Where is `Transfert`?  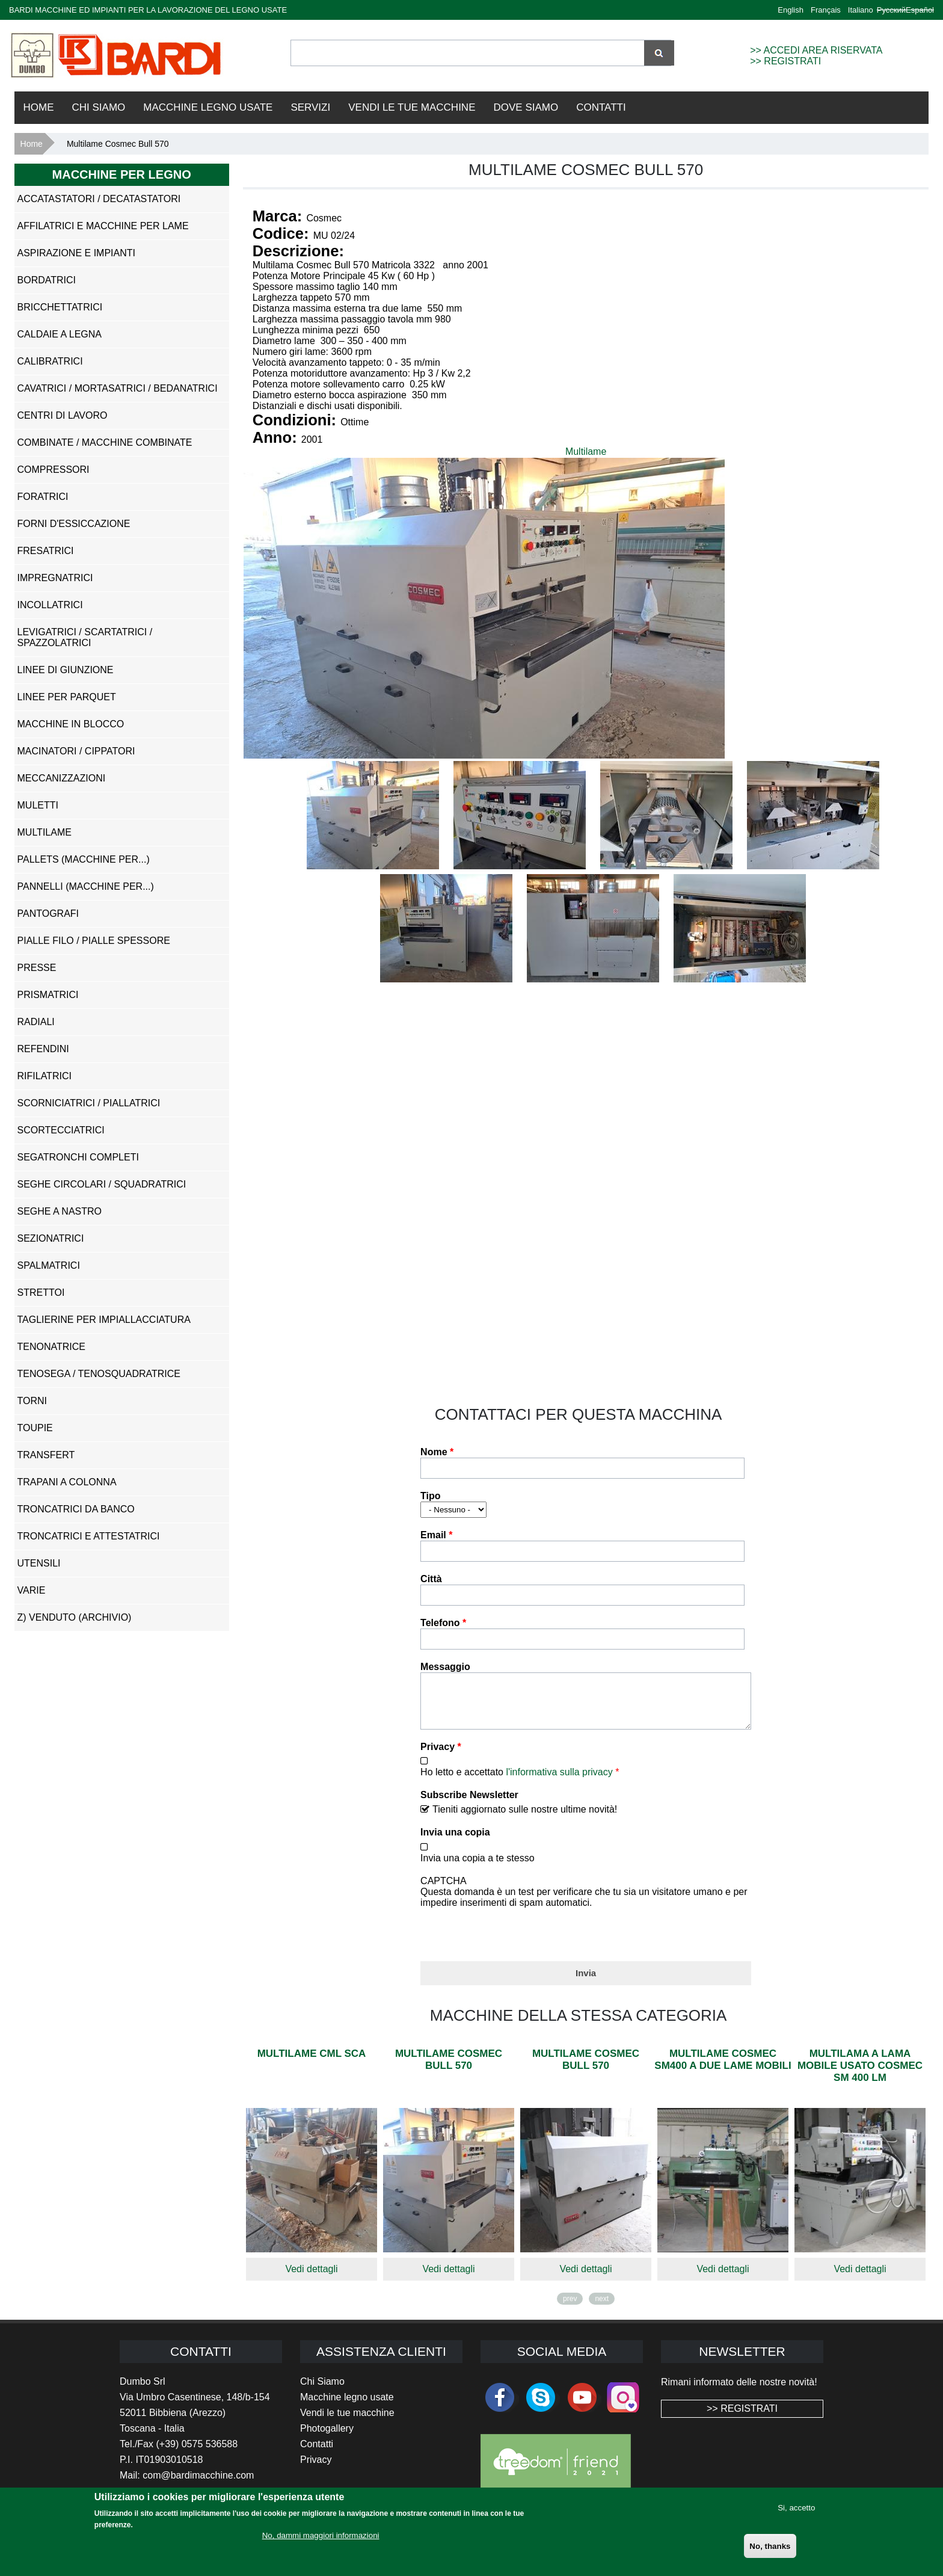 Transfert is located at coordinates (46, 1455).